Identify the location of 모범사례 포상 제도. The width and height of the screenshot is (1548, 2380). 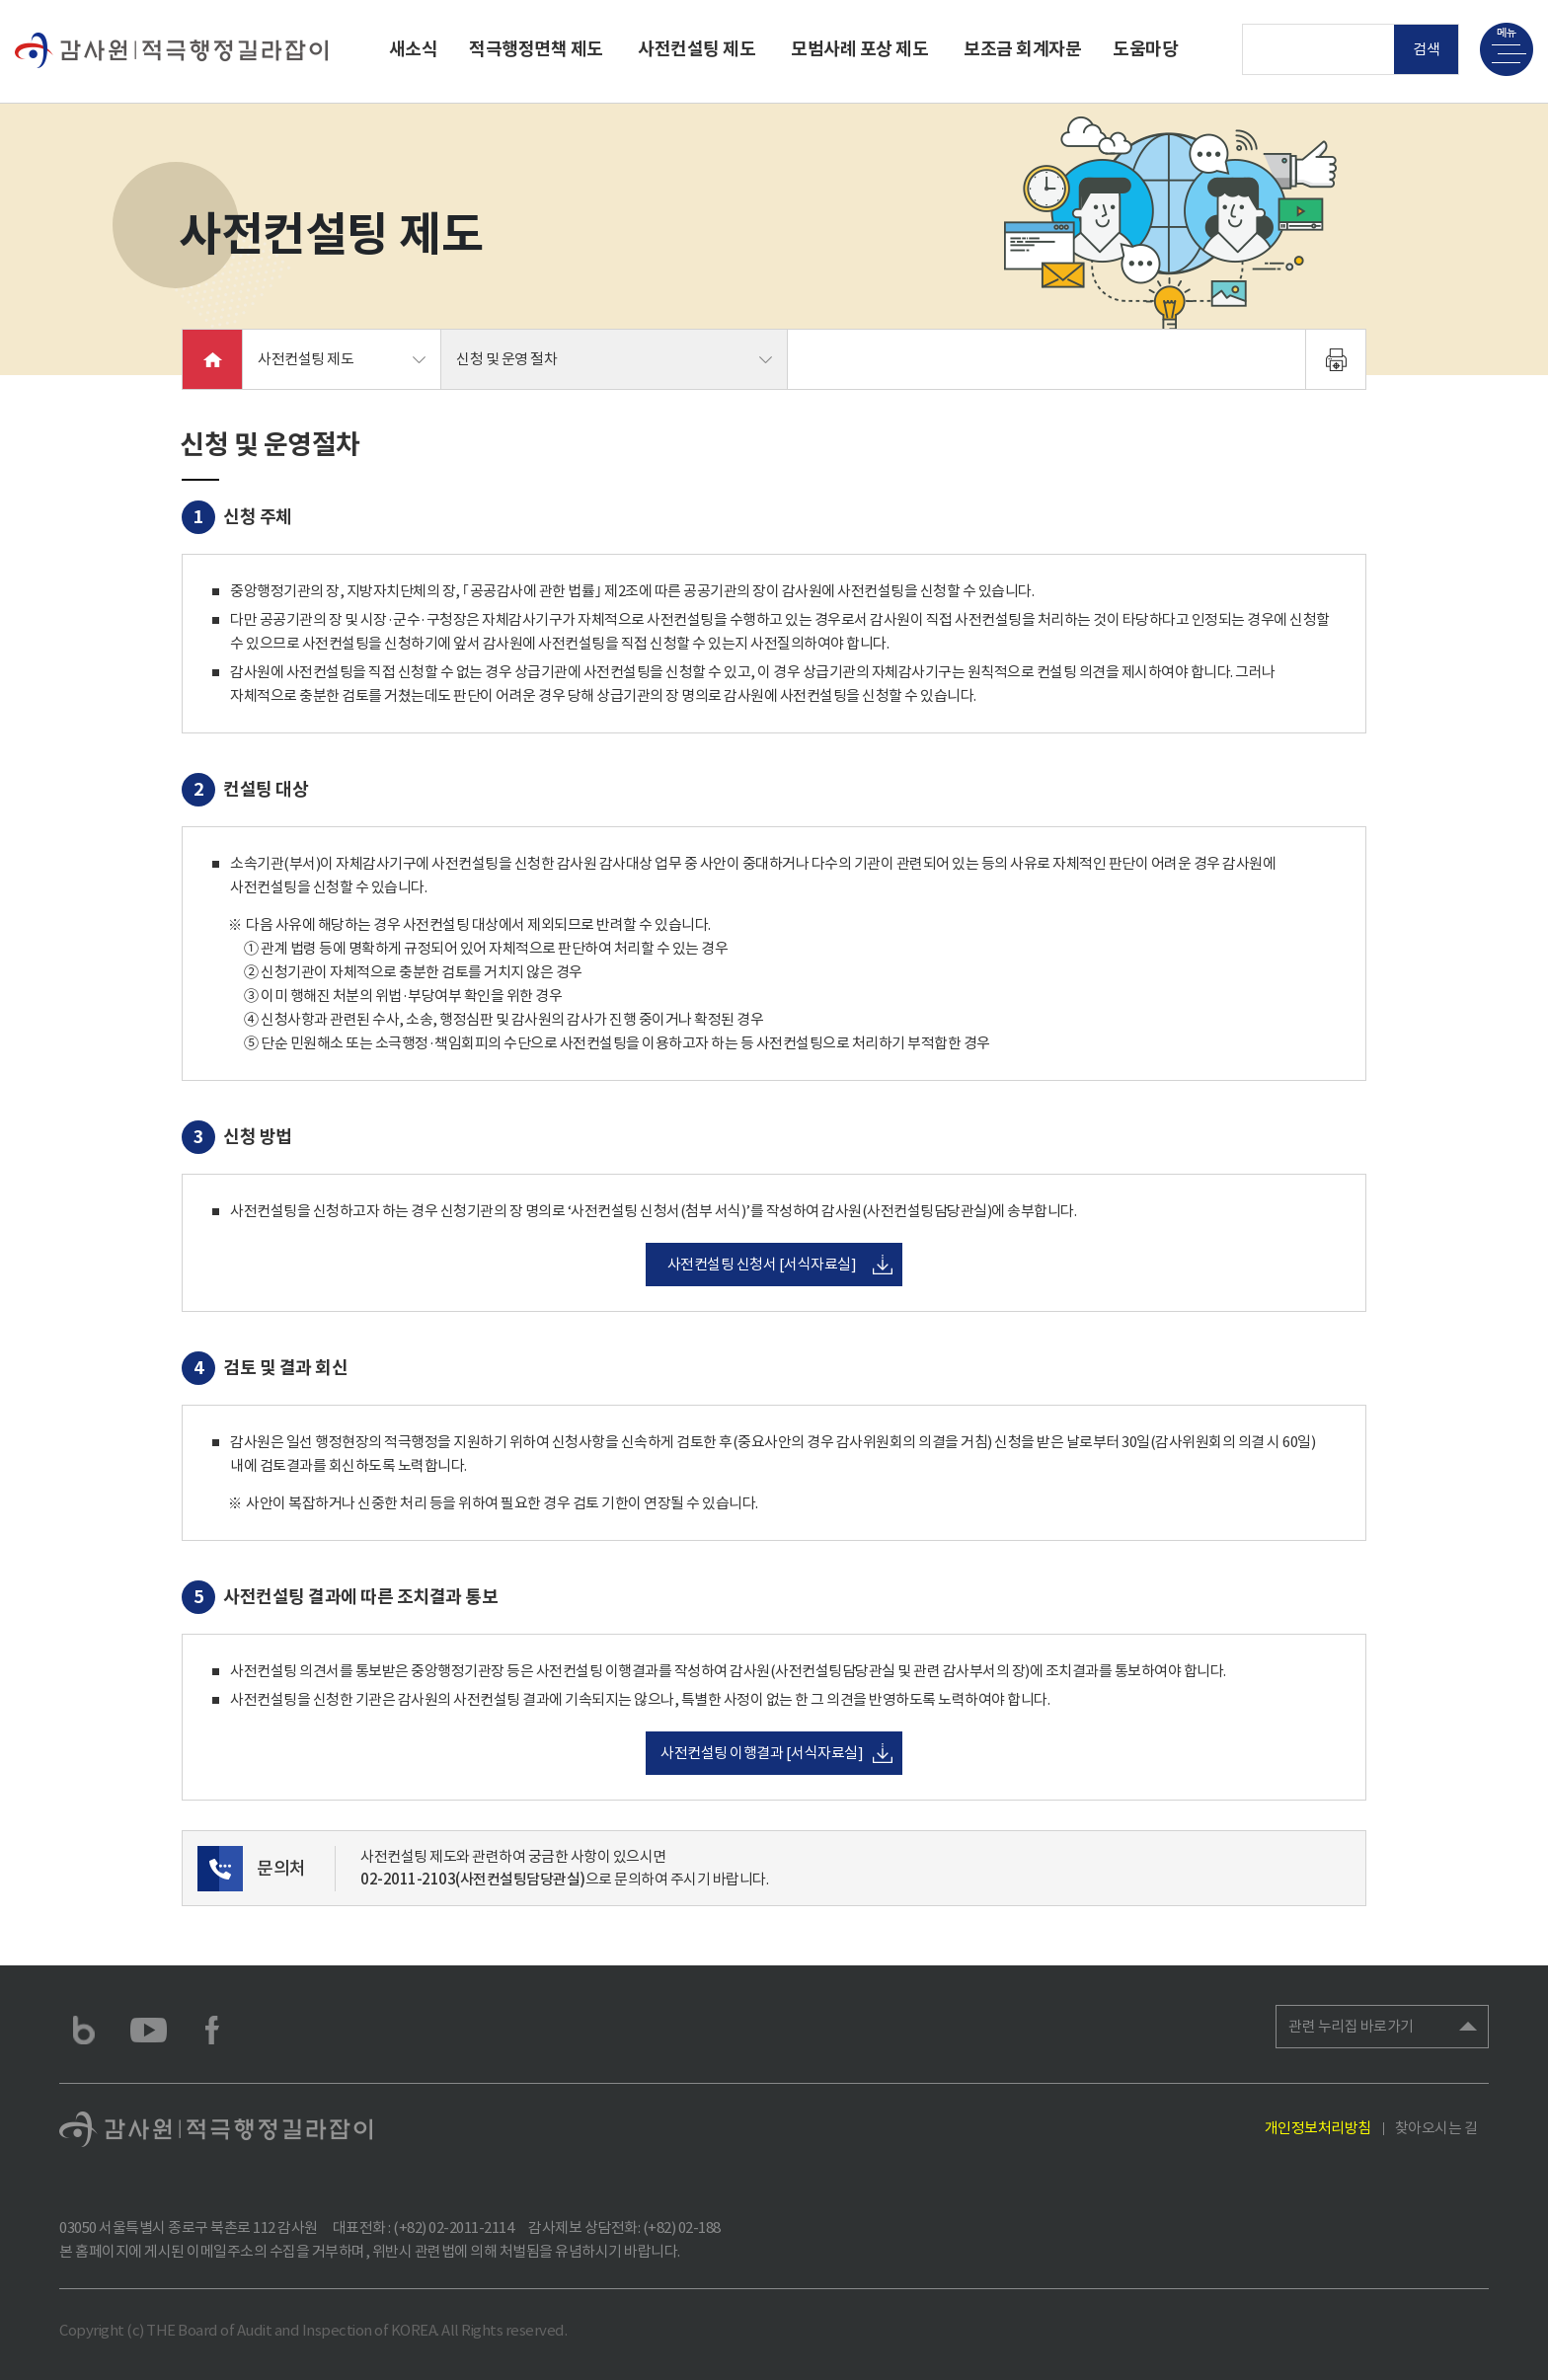
(859, 49).